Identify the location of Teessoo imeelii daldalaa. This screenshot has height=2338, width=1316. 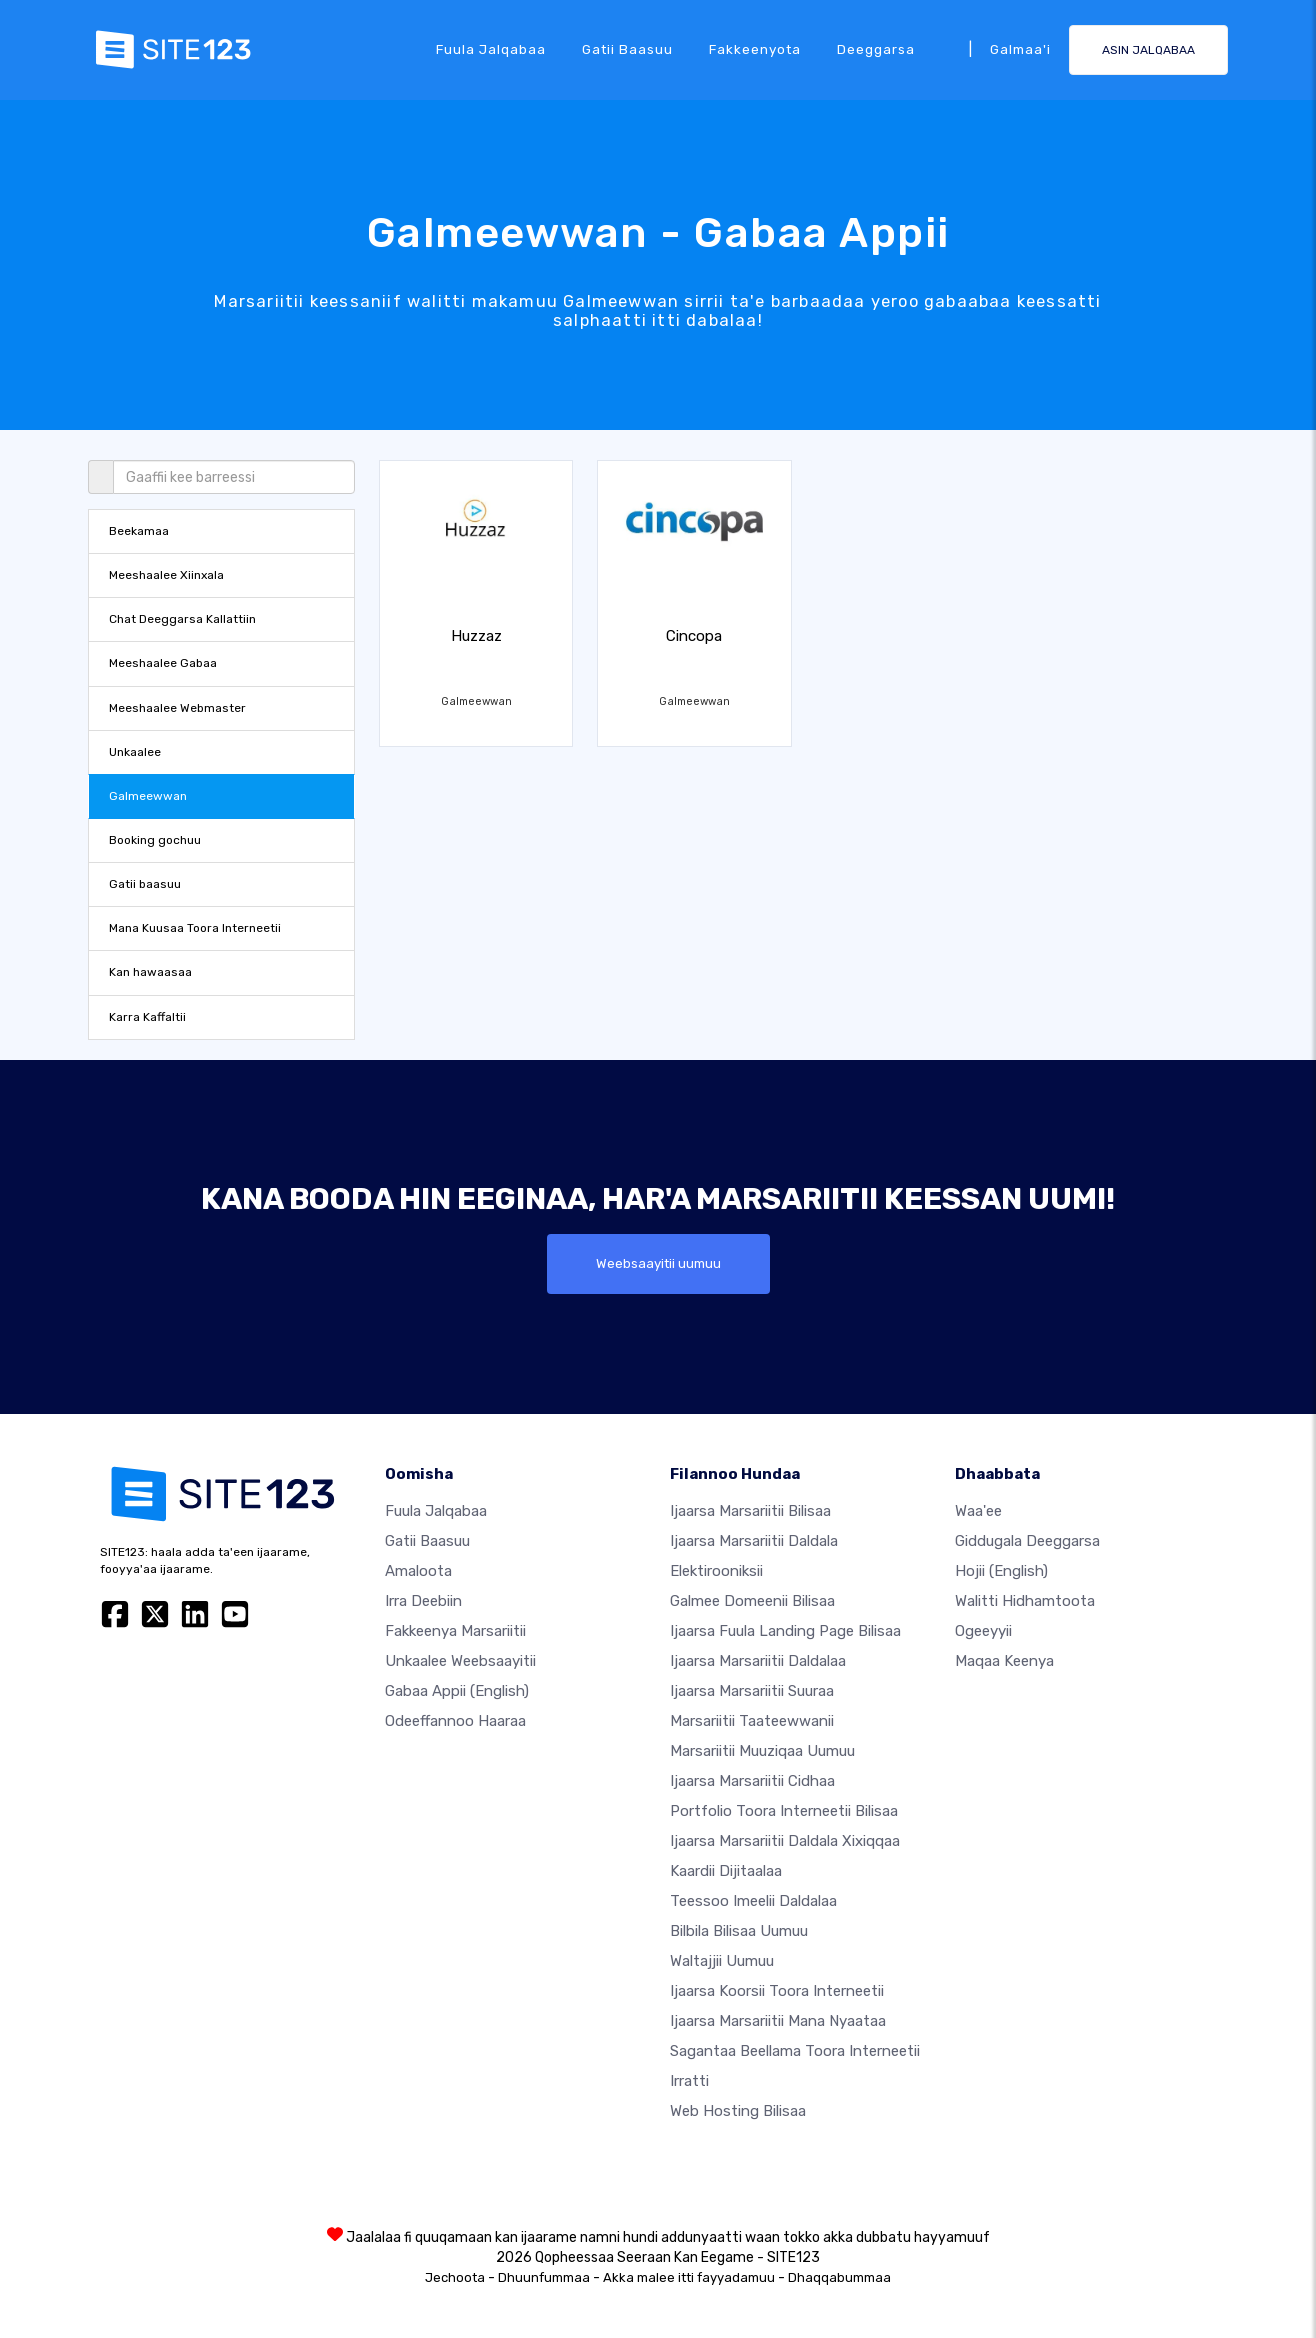
(753, 1901).